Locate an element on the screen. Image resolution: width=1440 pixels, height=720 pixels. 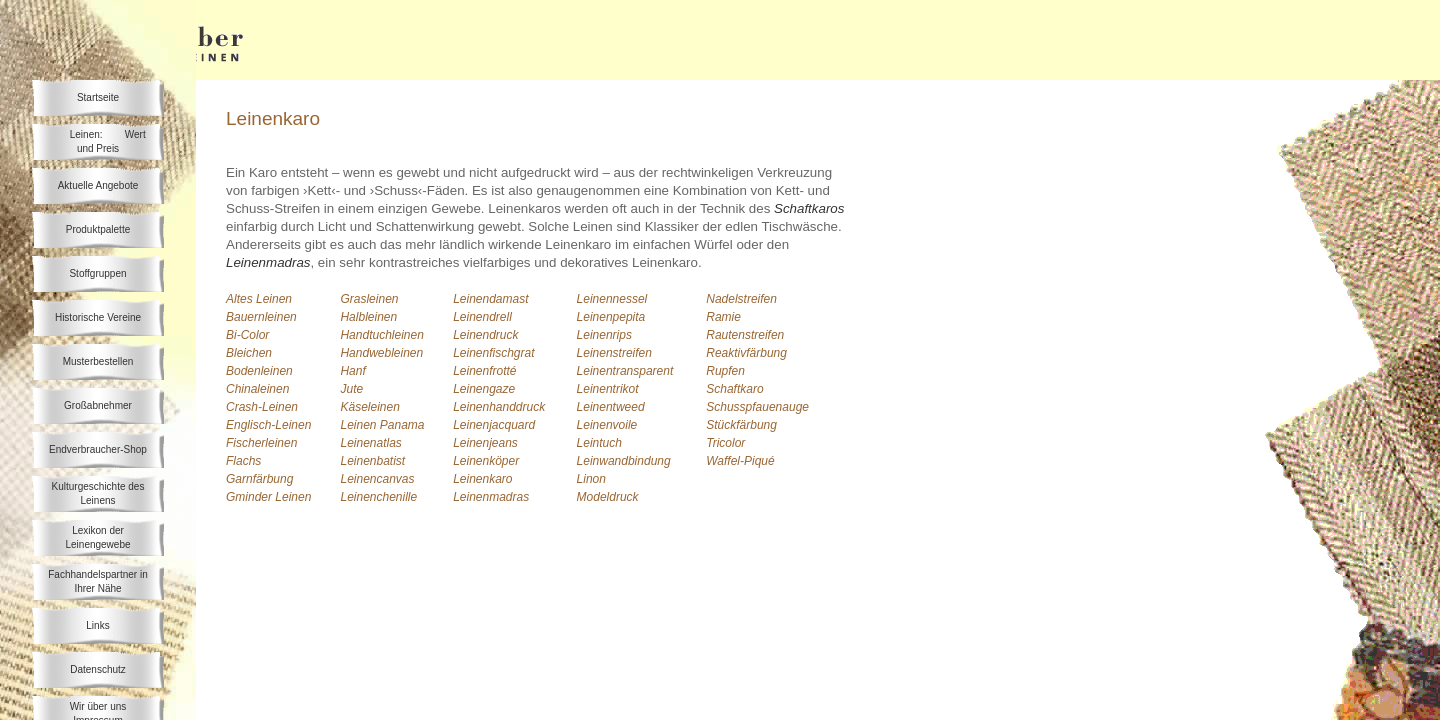
Käseleinen is located at coordinates (369, 407).